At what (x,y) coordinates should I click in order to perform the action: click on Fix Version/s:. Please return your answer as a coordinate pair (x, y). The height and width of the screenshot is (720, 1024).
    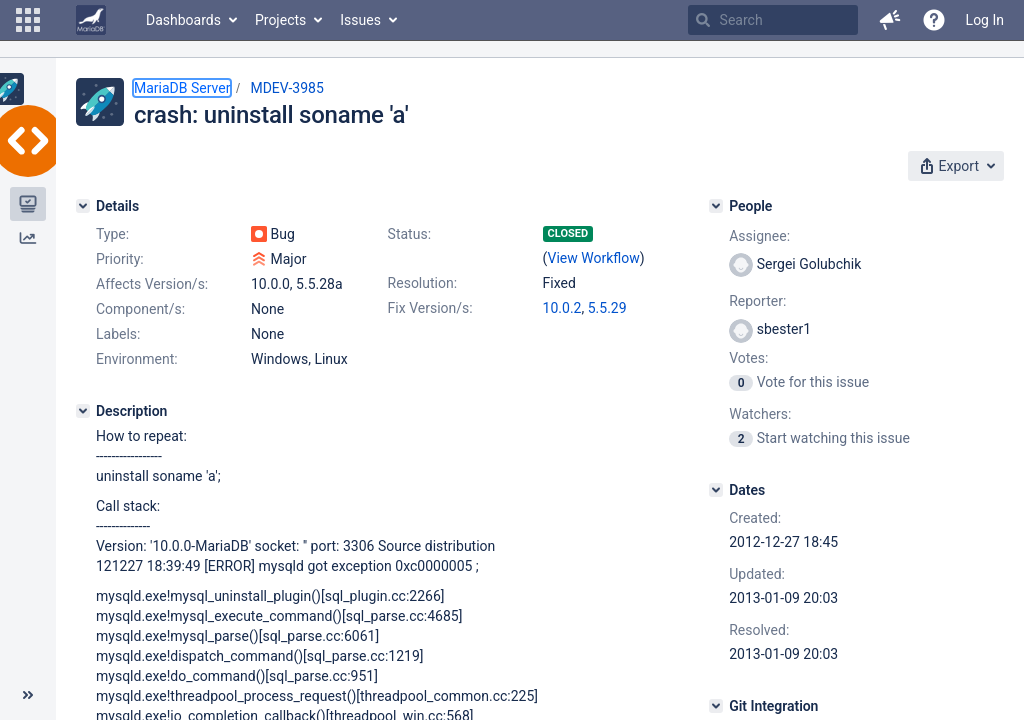
    Looking at the image, I should click on (430, 308).